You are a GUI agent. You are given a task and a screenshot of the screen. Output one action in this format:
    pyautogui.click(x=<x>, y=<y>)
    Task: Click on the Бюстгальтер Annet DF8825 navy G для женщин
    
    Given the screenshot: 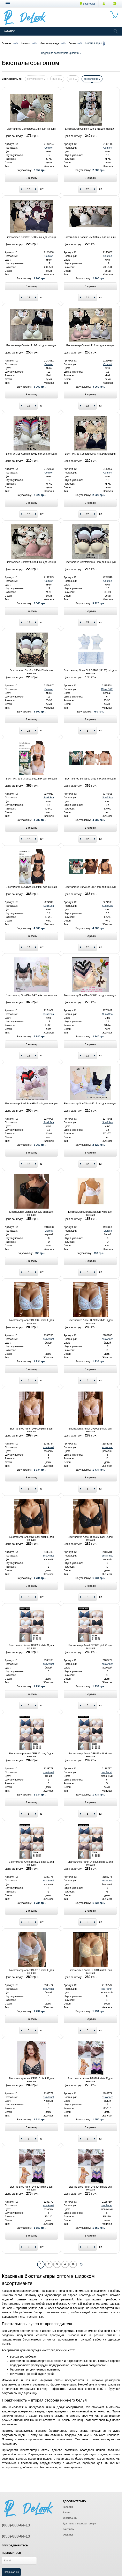 What is the action you would take?
    pyautogui.click(x=31, y=1755)
    